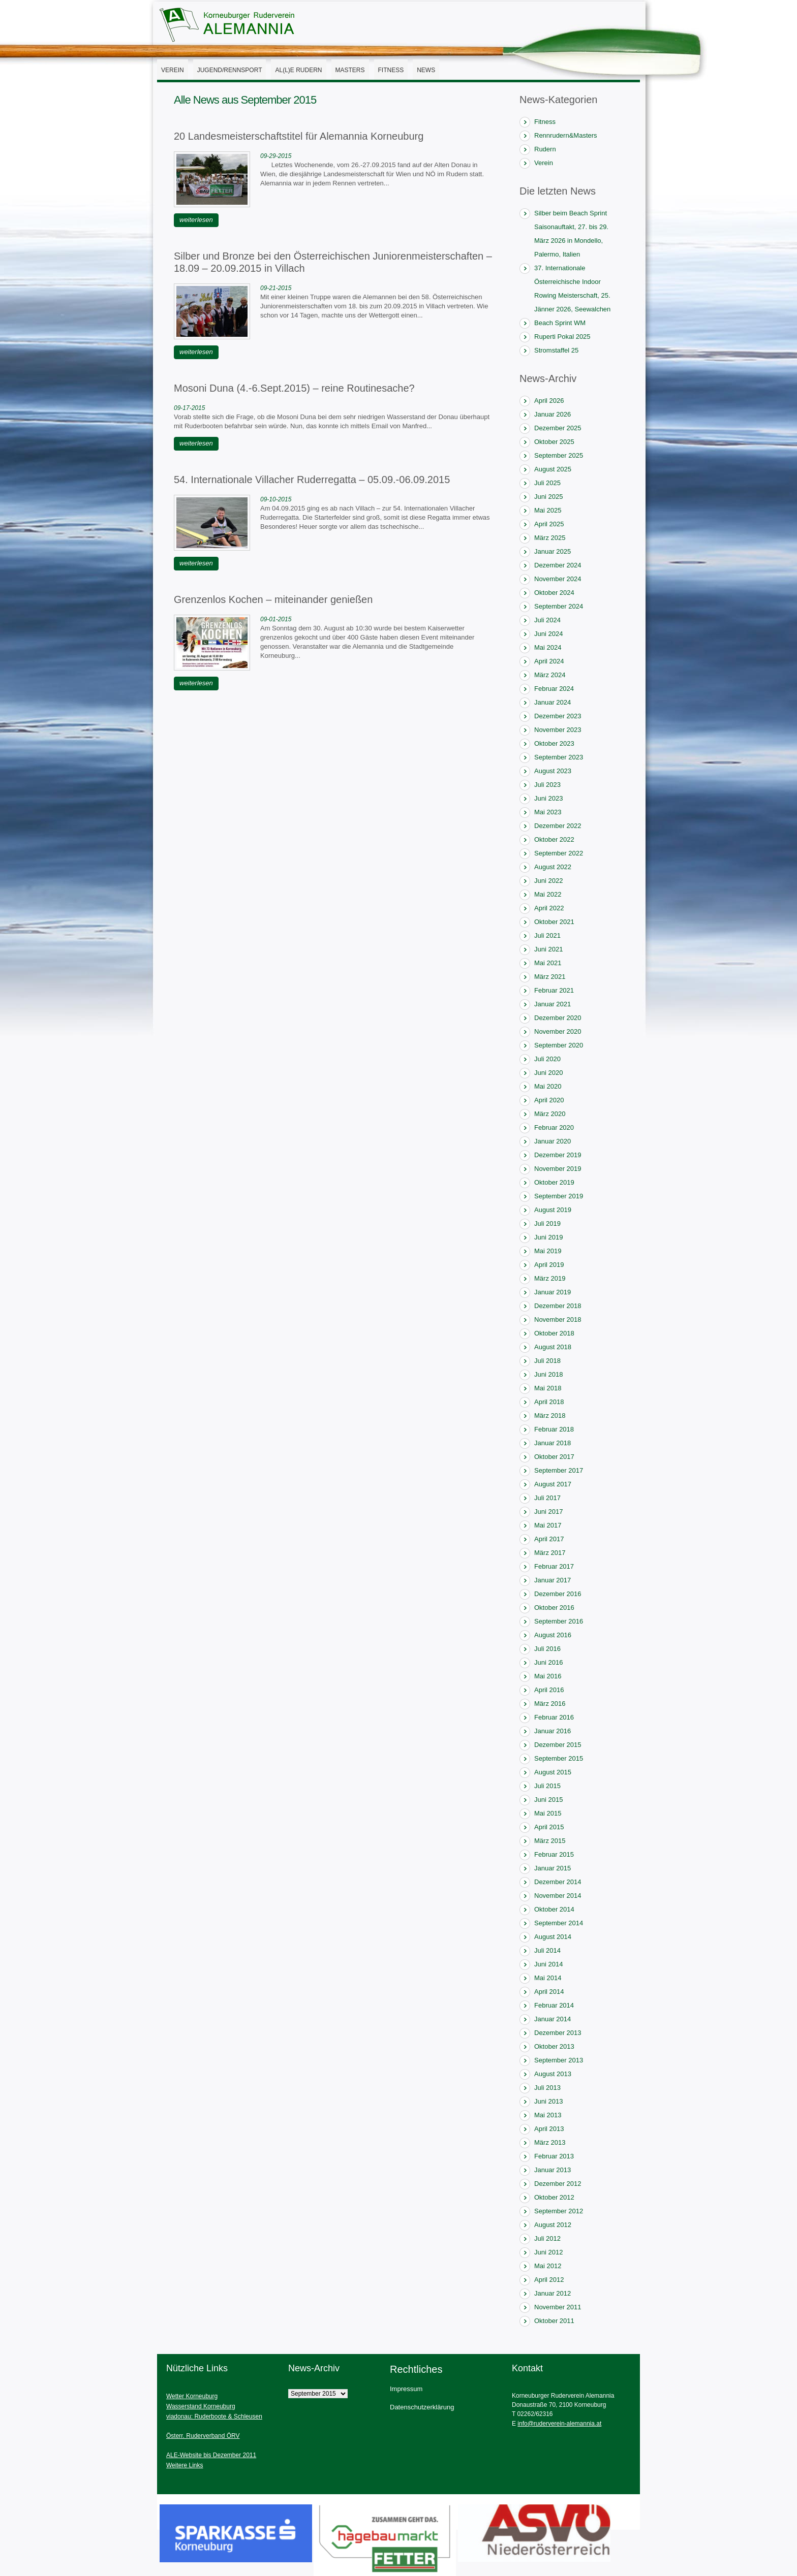 The height and width of the screenshot is (2576, 797). What do you see at coordinates (554, 839) in the screenshot?
I see `Oktober 2022` at bounding box center [554, 839].